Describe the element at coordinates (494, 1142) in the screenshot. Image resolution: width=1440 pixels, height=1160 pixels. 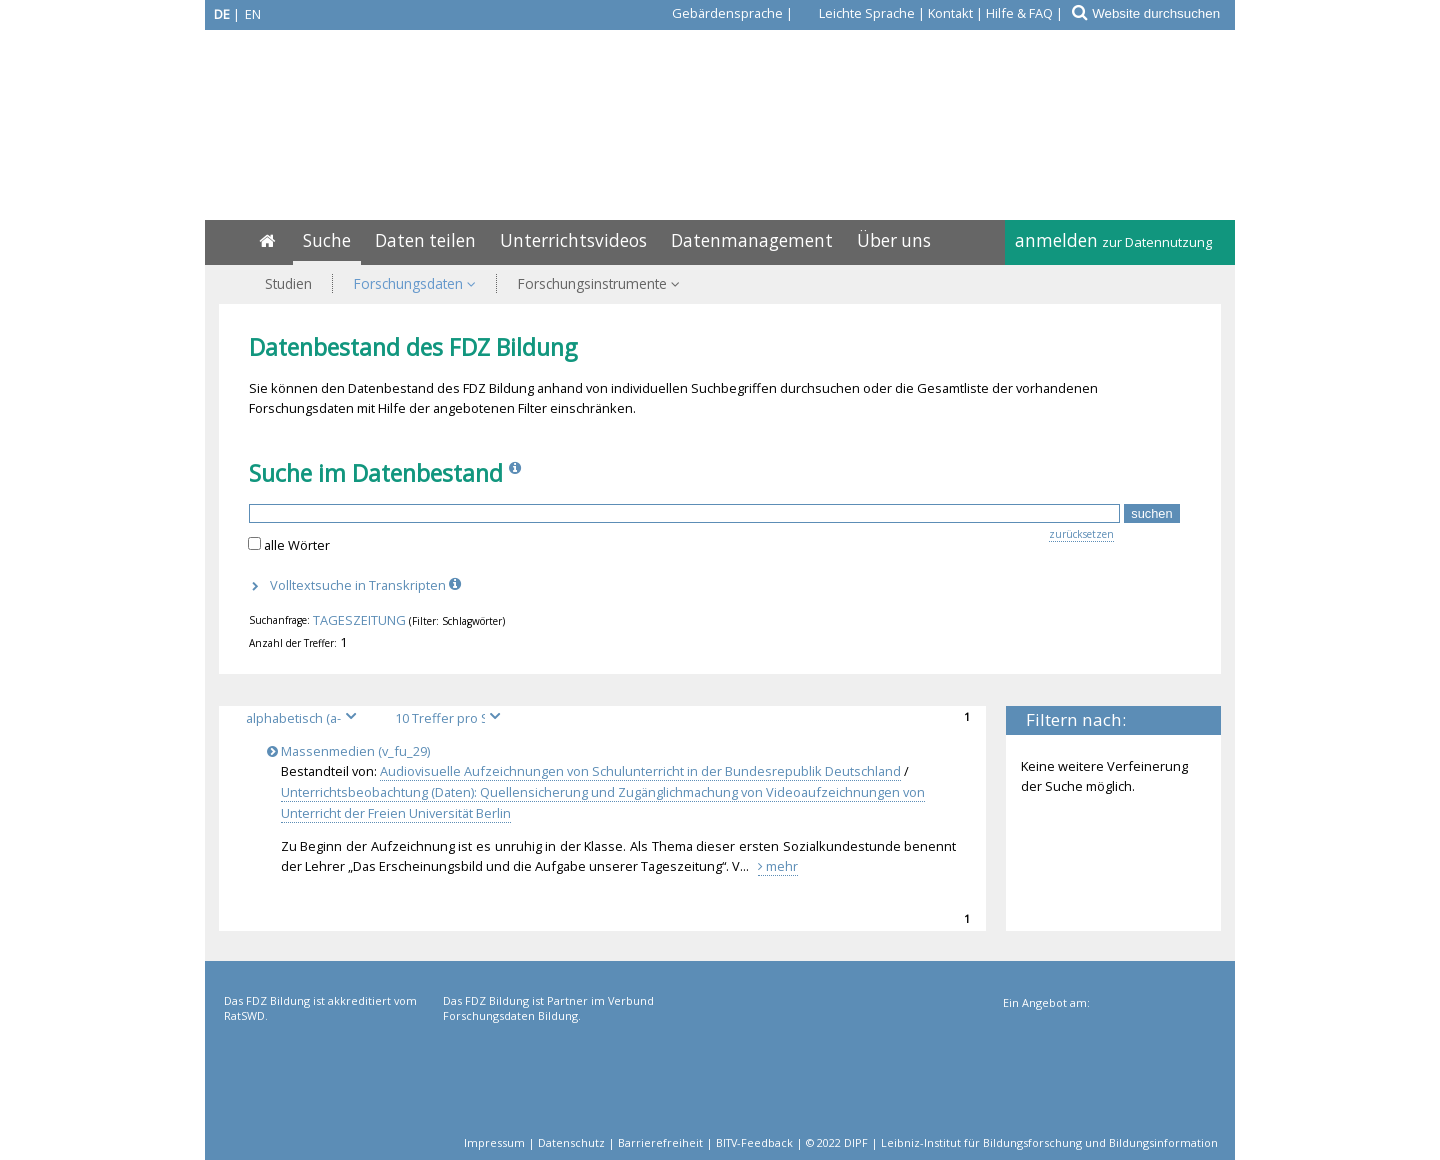
I see `Impressum` at that location.